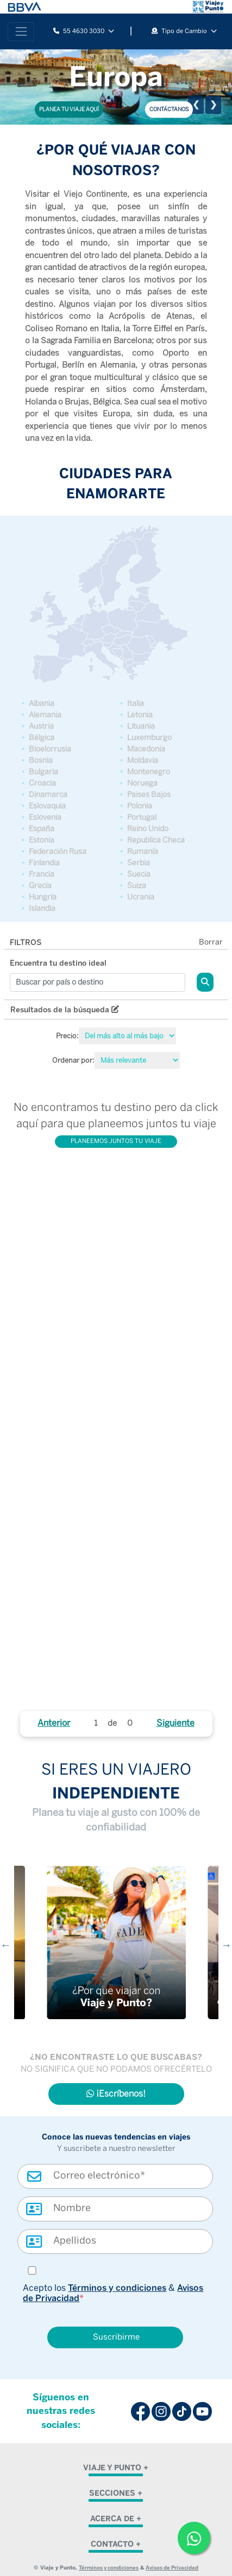  What do you see at coordinates (69, 109) in the screenshot?
I see `PLANEA TU VIAJE AQUÍ` at bounding box center [69, 109].